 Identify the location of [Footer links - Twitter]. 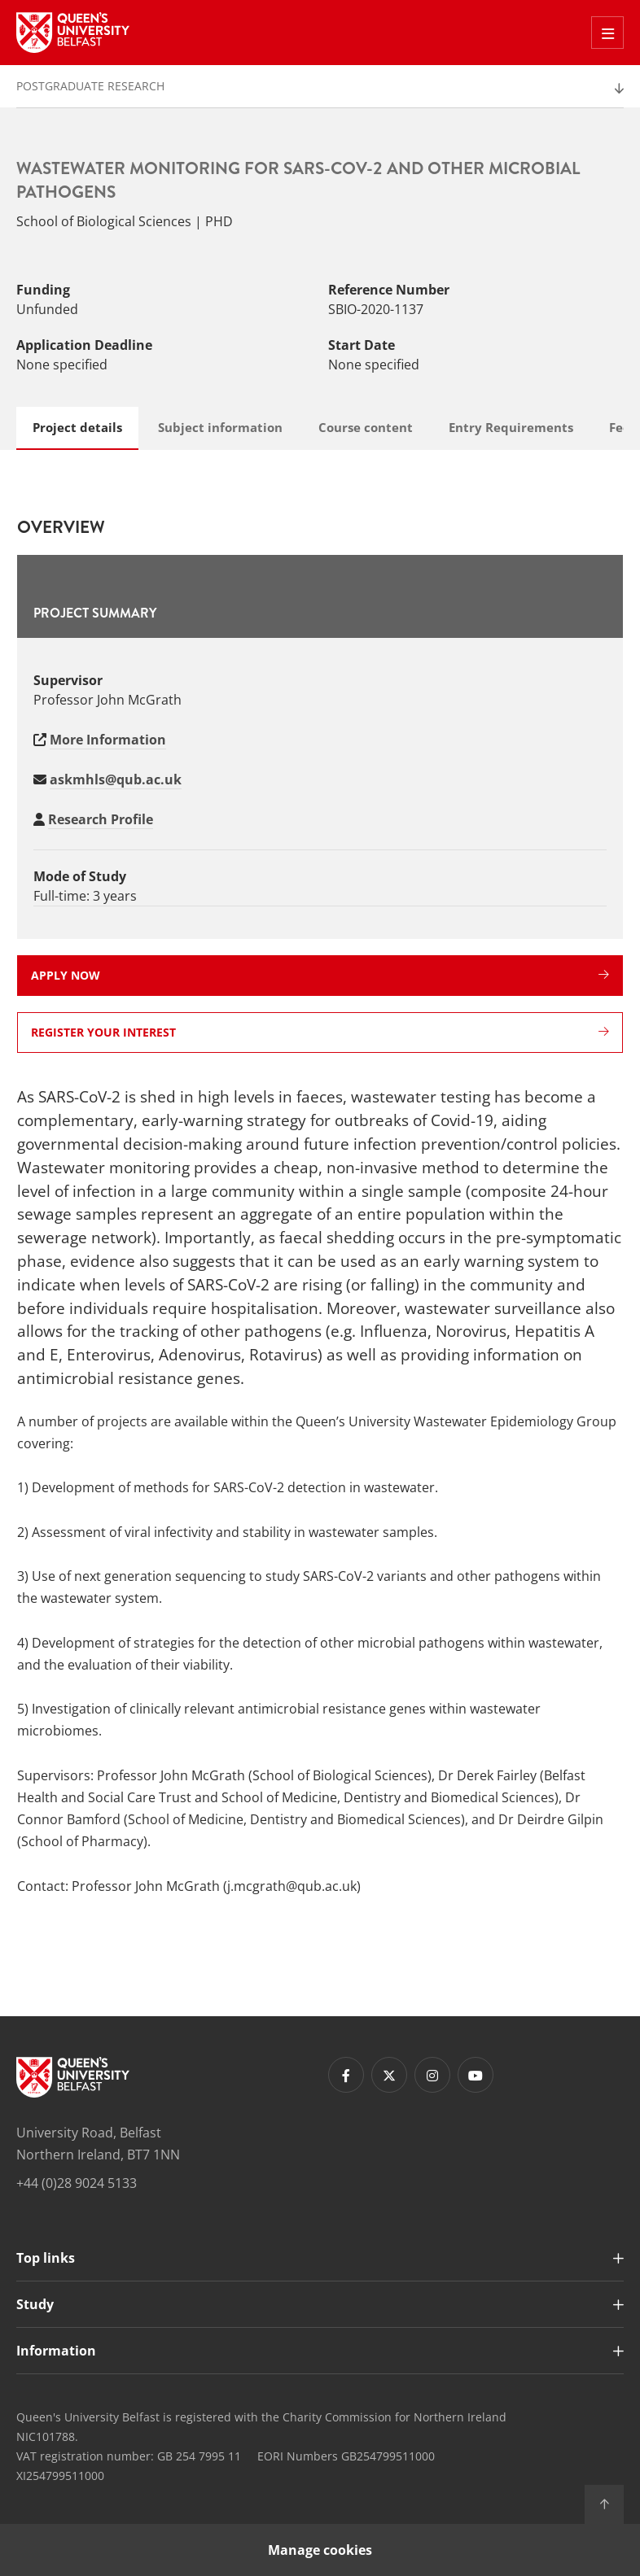
(389, 2075).